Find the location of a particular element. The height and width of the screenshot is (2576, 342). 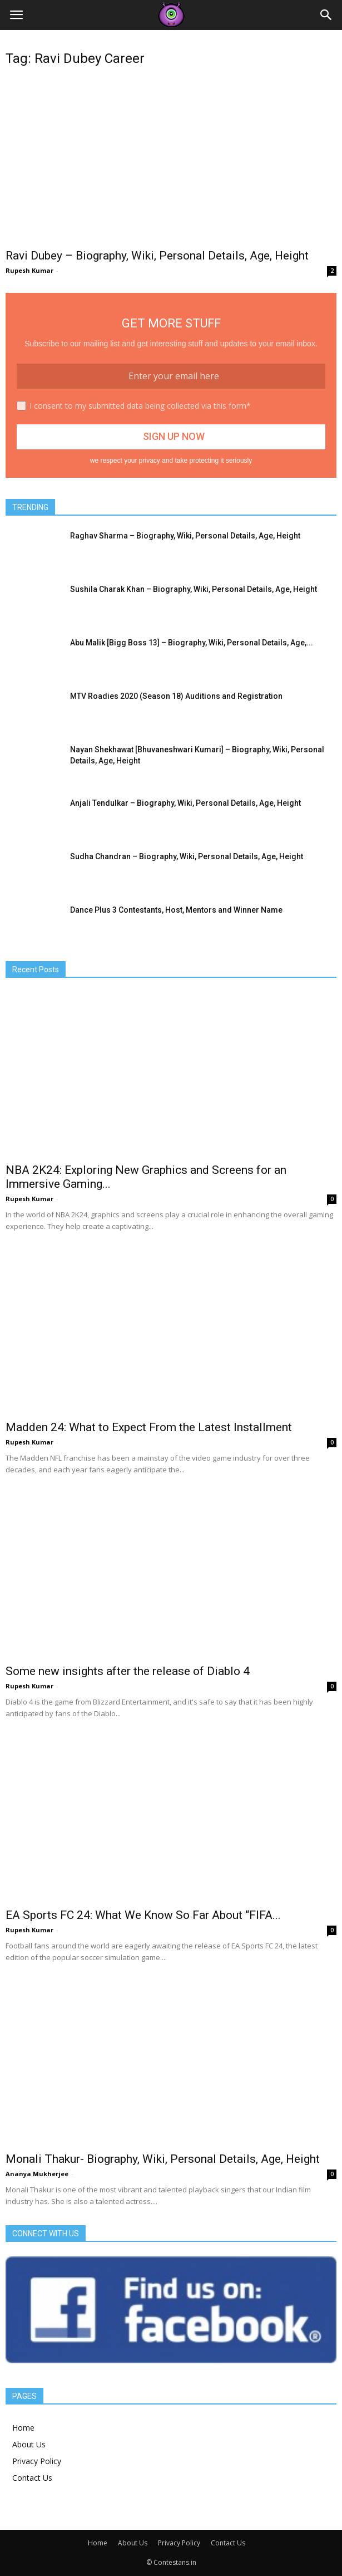

Sudha Chandran – Biography, Wiki, Personal Details, Age, Height is located at coordinates (186, 856).